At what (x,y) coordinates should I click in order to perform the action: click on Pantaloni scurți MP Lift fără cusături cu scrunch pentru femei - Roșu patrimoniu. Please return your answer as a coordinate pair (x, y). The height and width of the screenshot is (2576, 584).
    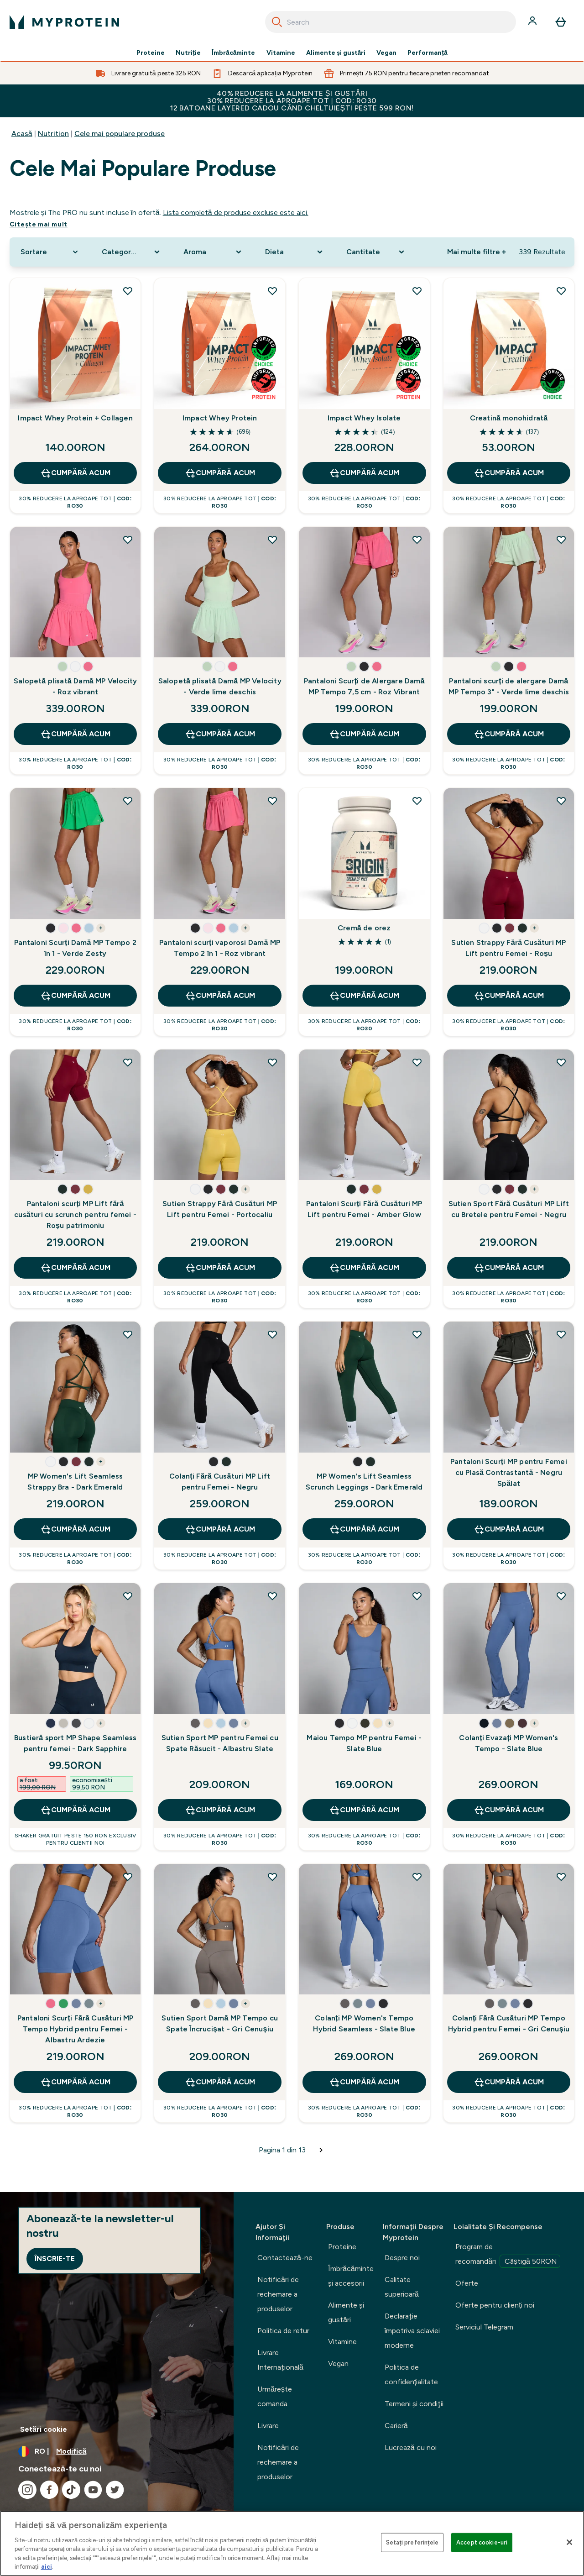
    Looking at the image, I should click on (75, 1214).